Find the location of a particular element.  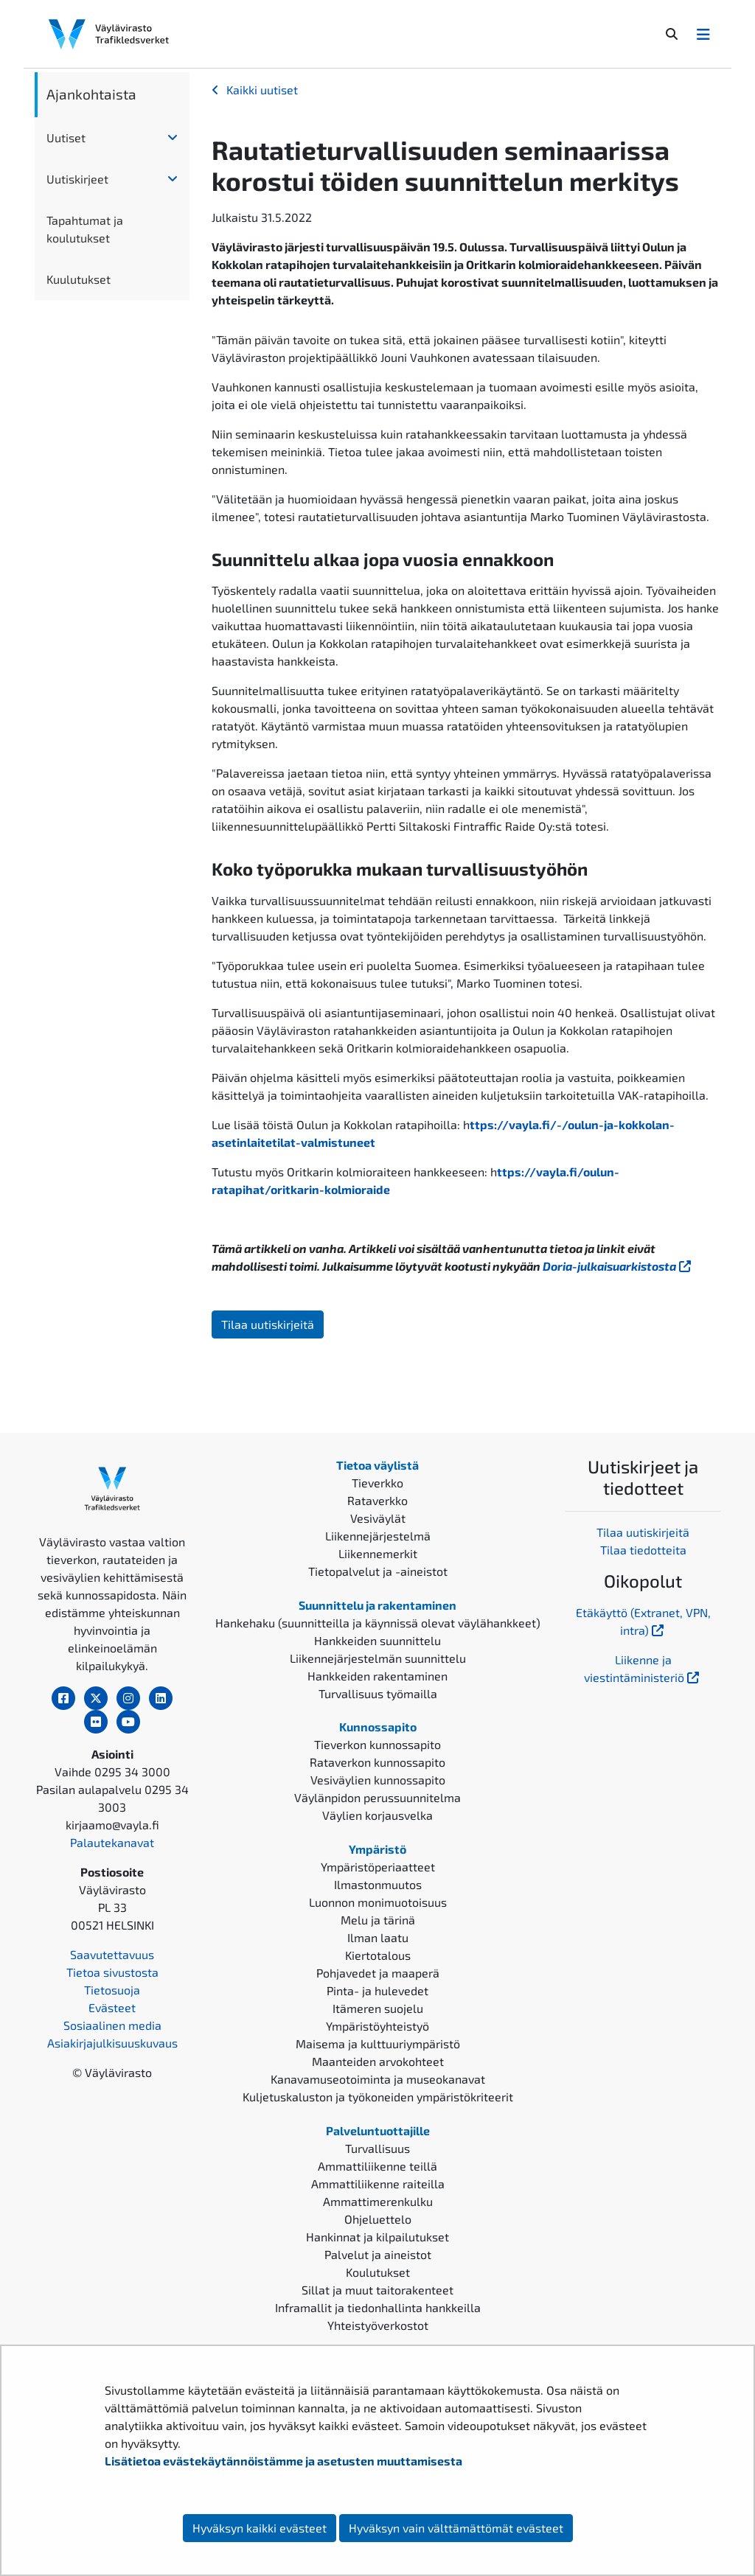

Tietosuoja is located at coordinates (112, 1990).